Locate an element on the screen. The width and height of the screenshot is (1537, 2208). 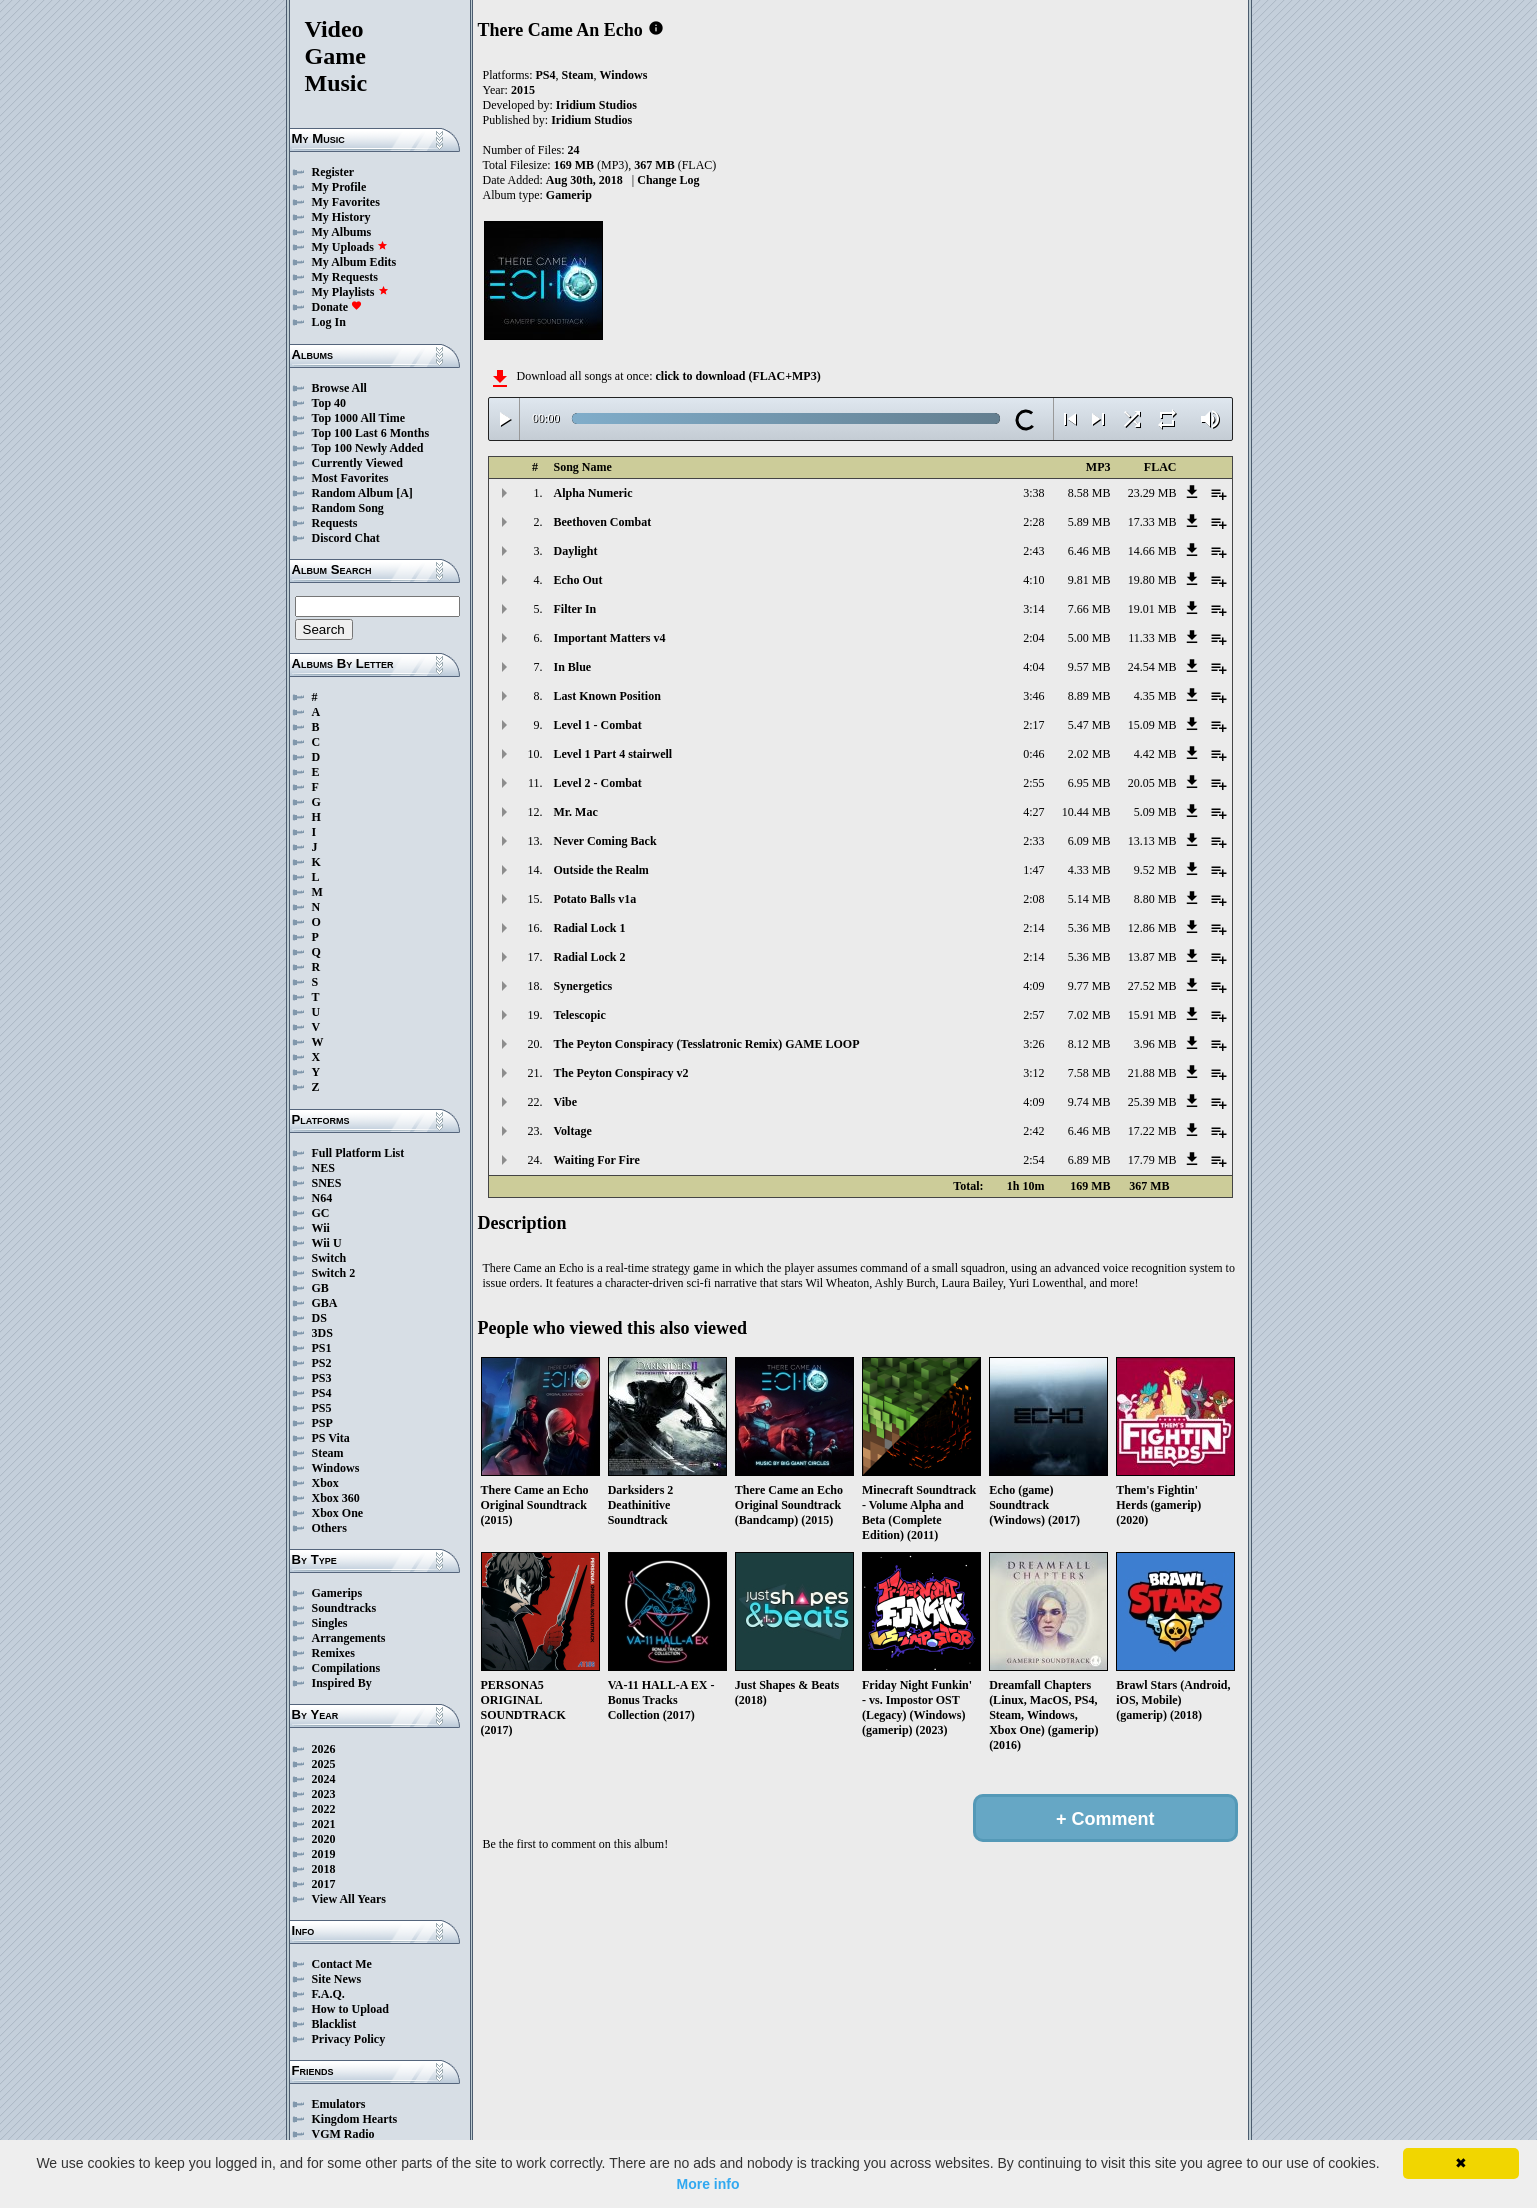
2.02 MB is located at coordinates (1089, 754).